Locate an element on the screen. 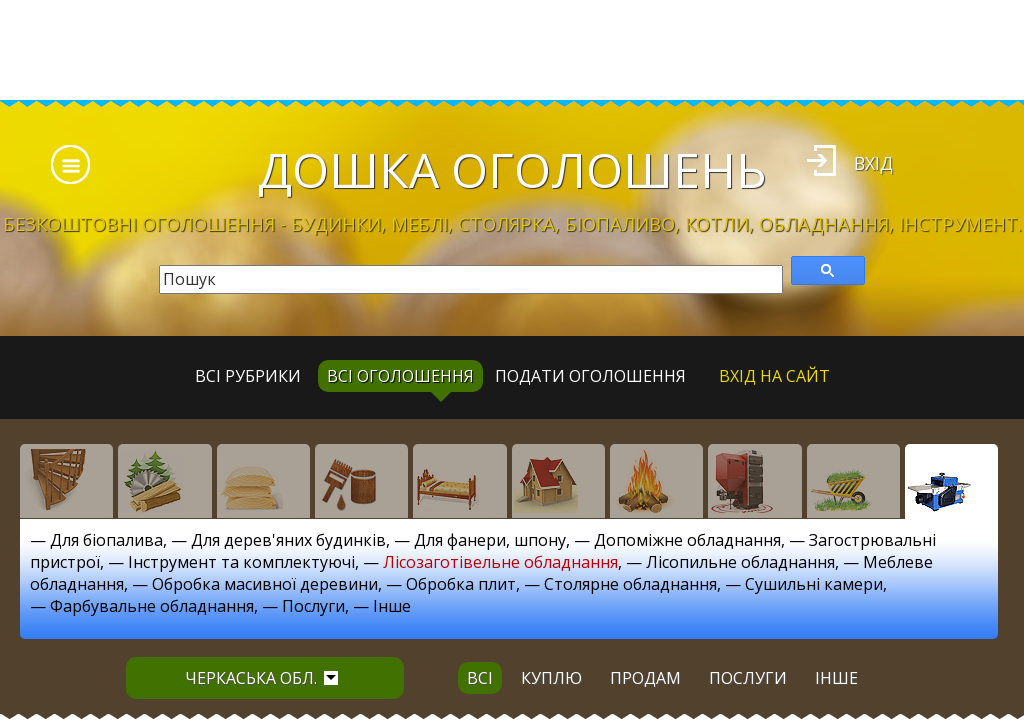  Для фанери, шпону is located at coordinates (490, 540).